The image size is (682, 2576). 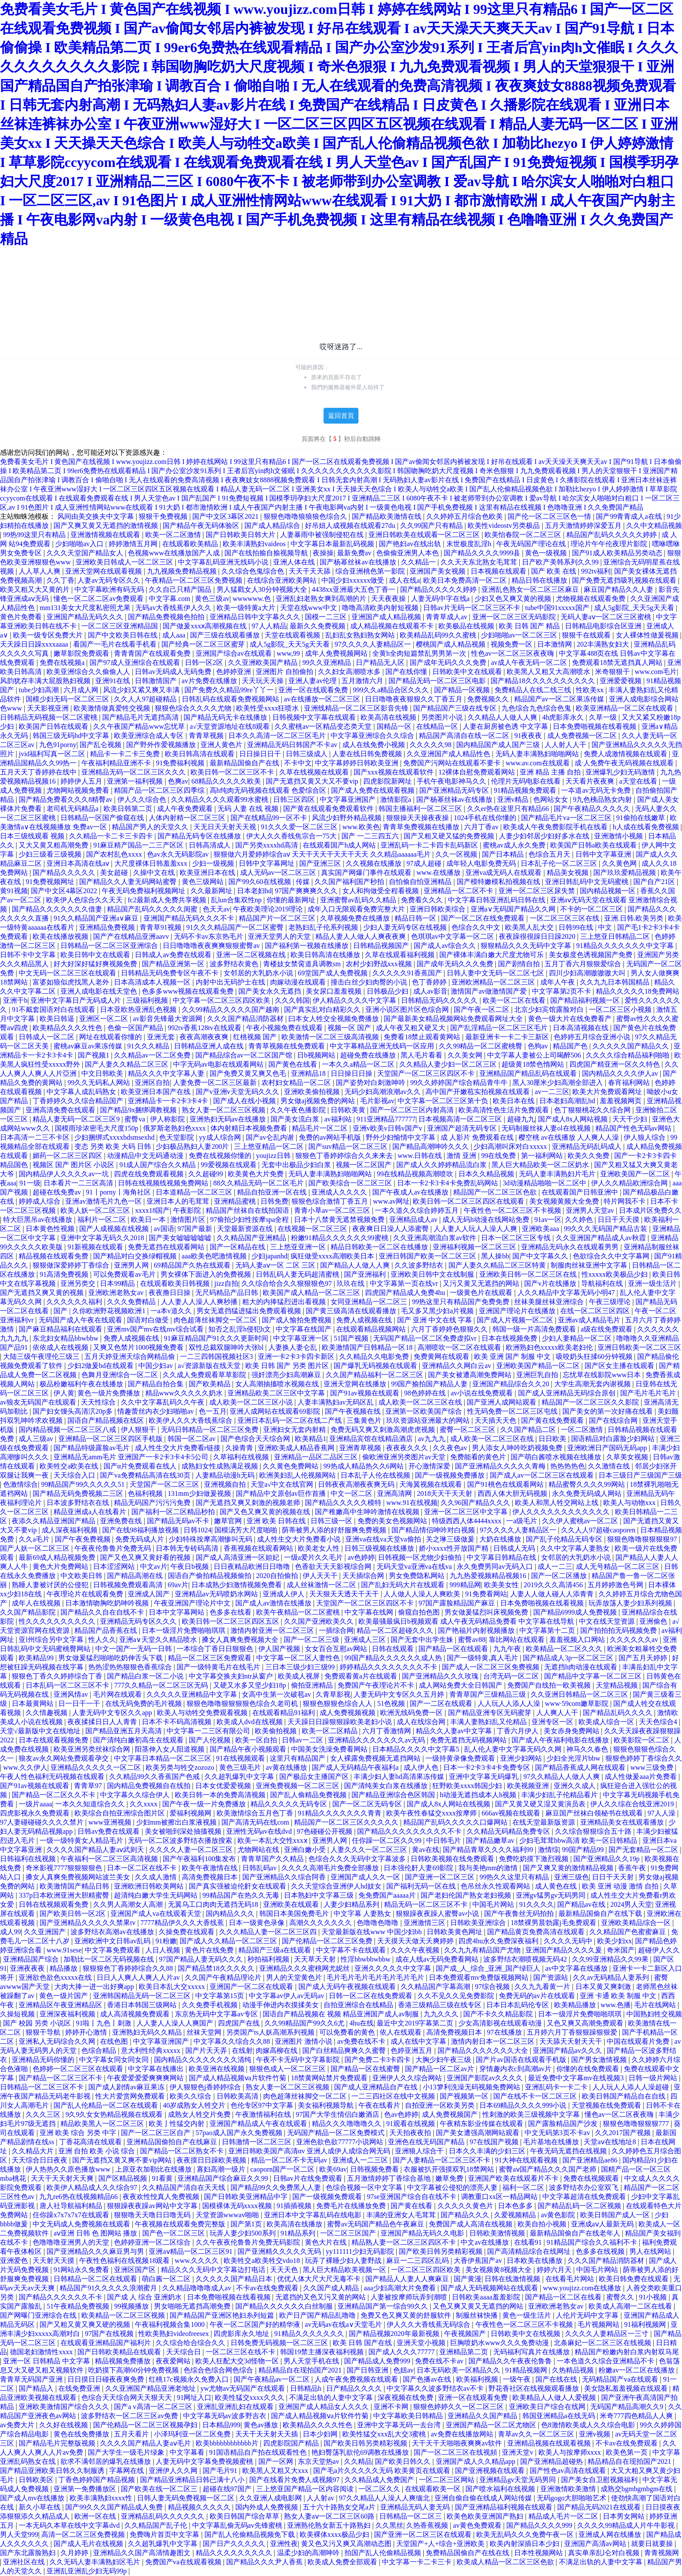 I want to click on 国产精品免费看久久久8精臀av, so click(x=66, y=799).